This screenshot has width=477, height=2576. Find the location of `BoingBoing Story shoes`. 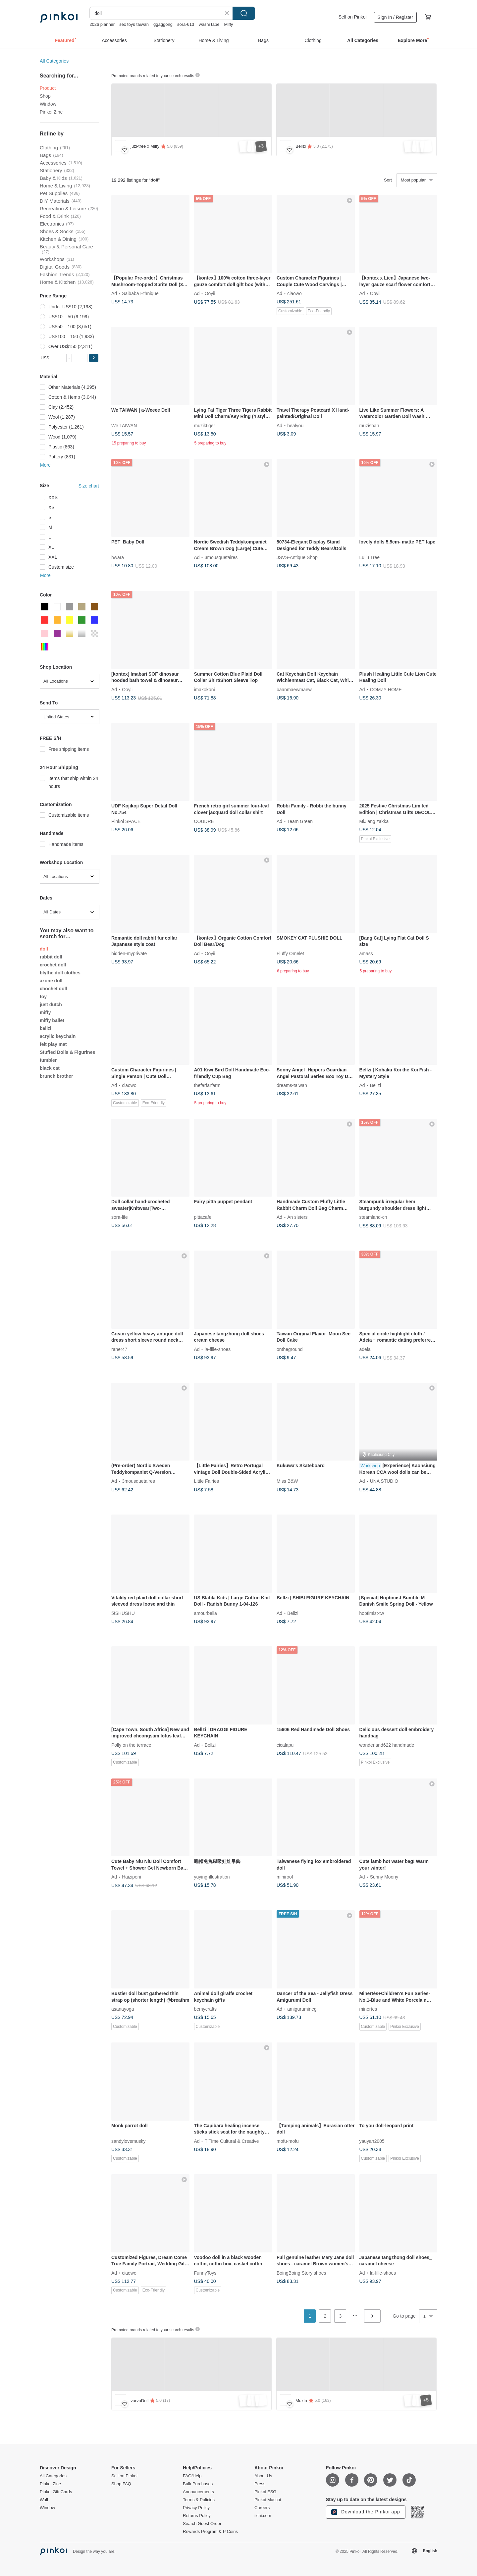

BoingBoing Story shoes is located at coordinates (301, 2272).